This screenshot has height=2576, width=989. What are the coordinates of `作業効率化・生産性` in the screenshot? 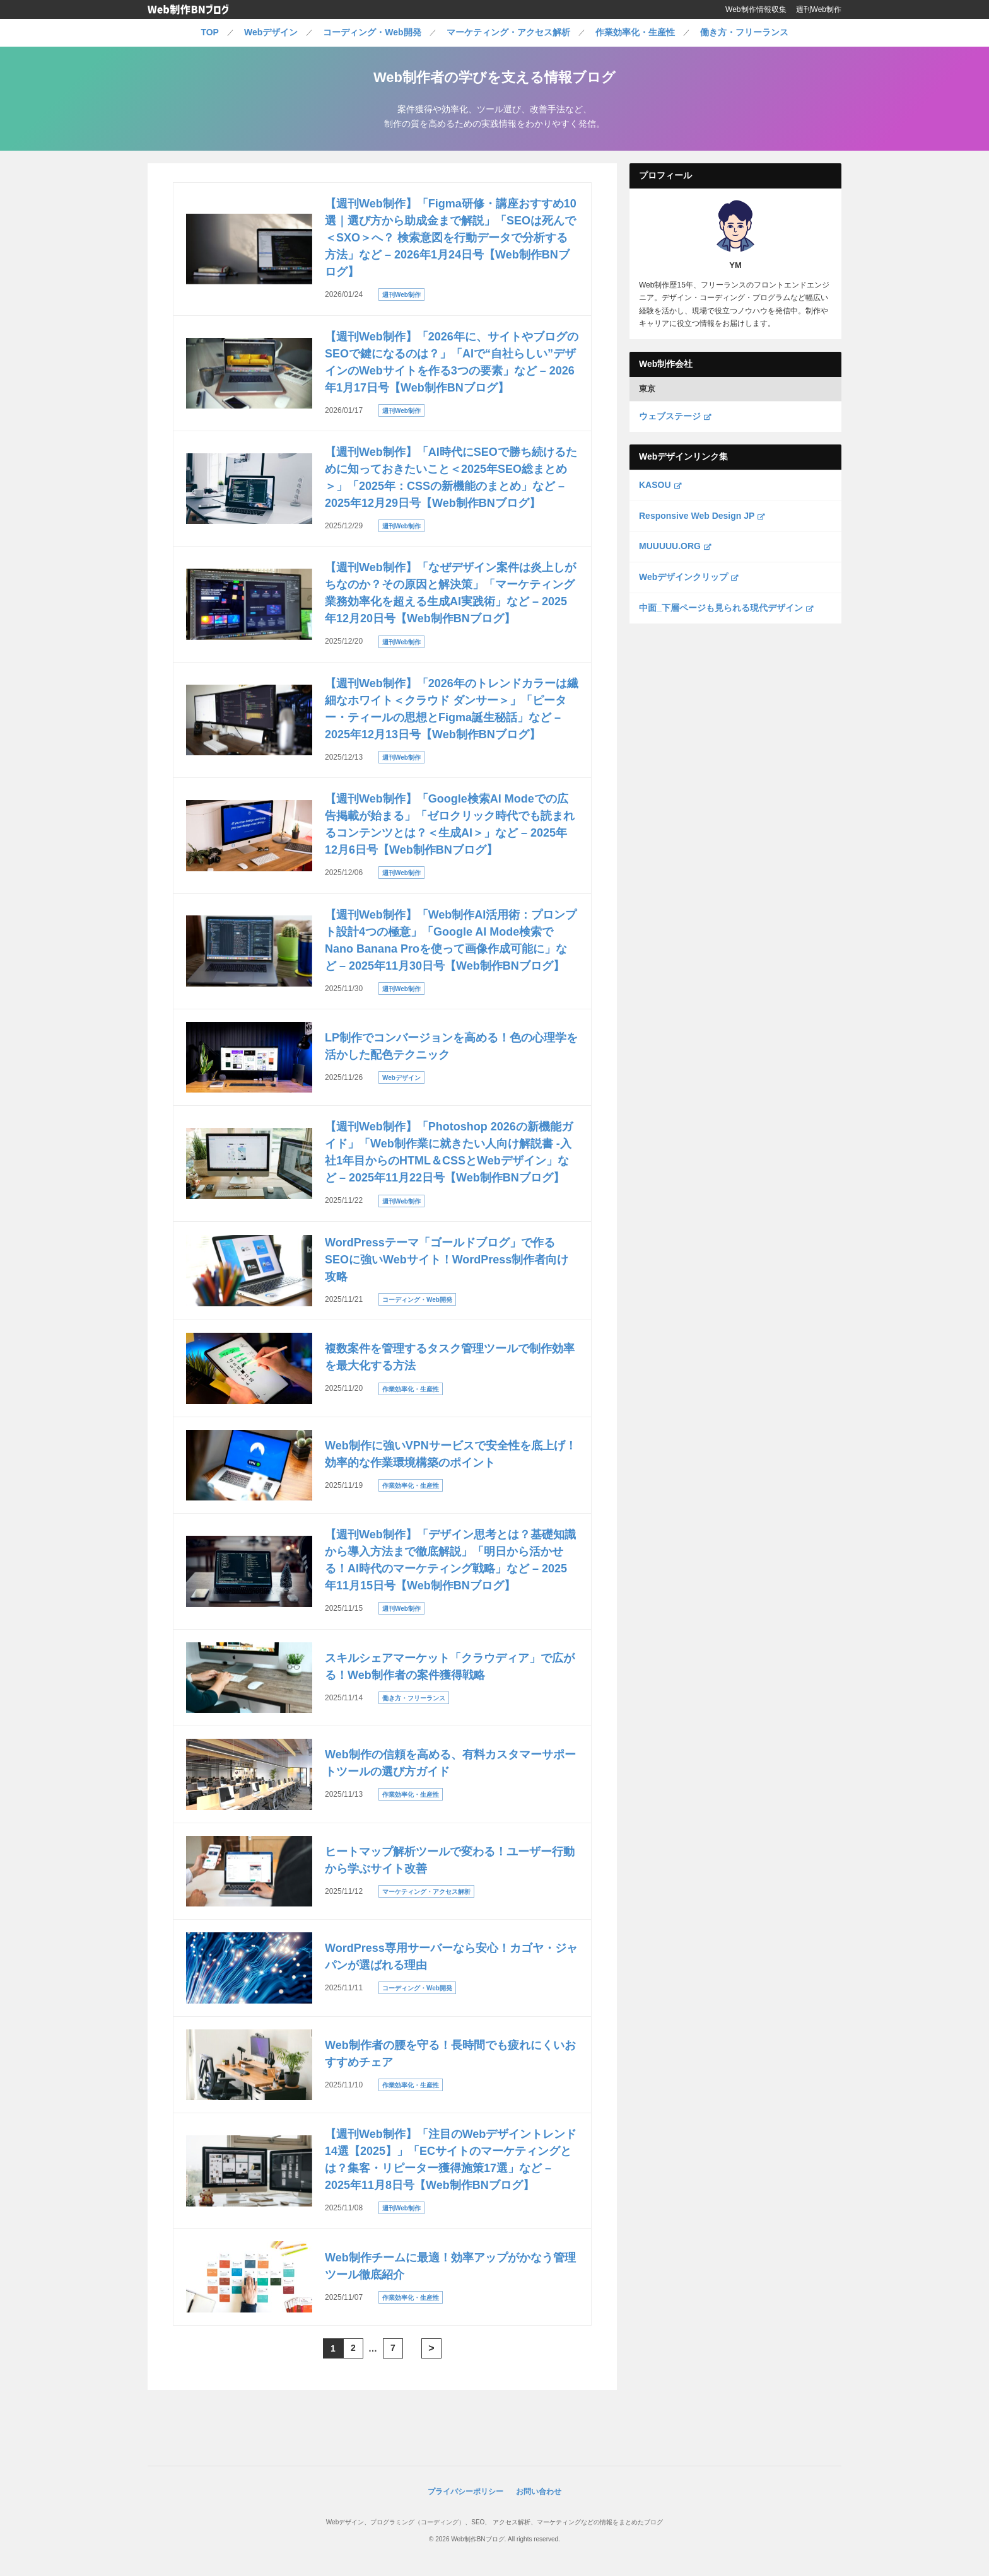 It's located at (635, 32).